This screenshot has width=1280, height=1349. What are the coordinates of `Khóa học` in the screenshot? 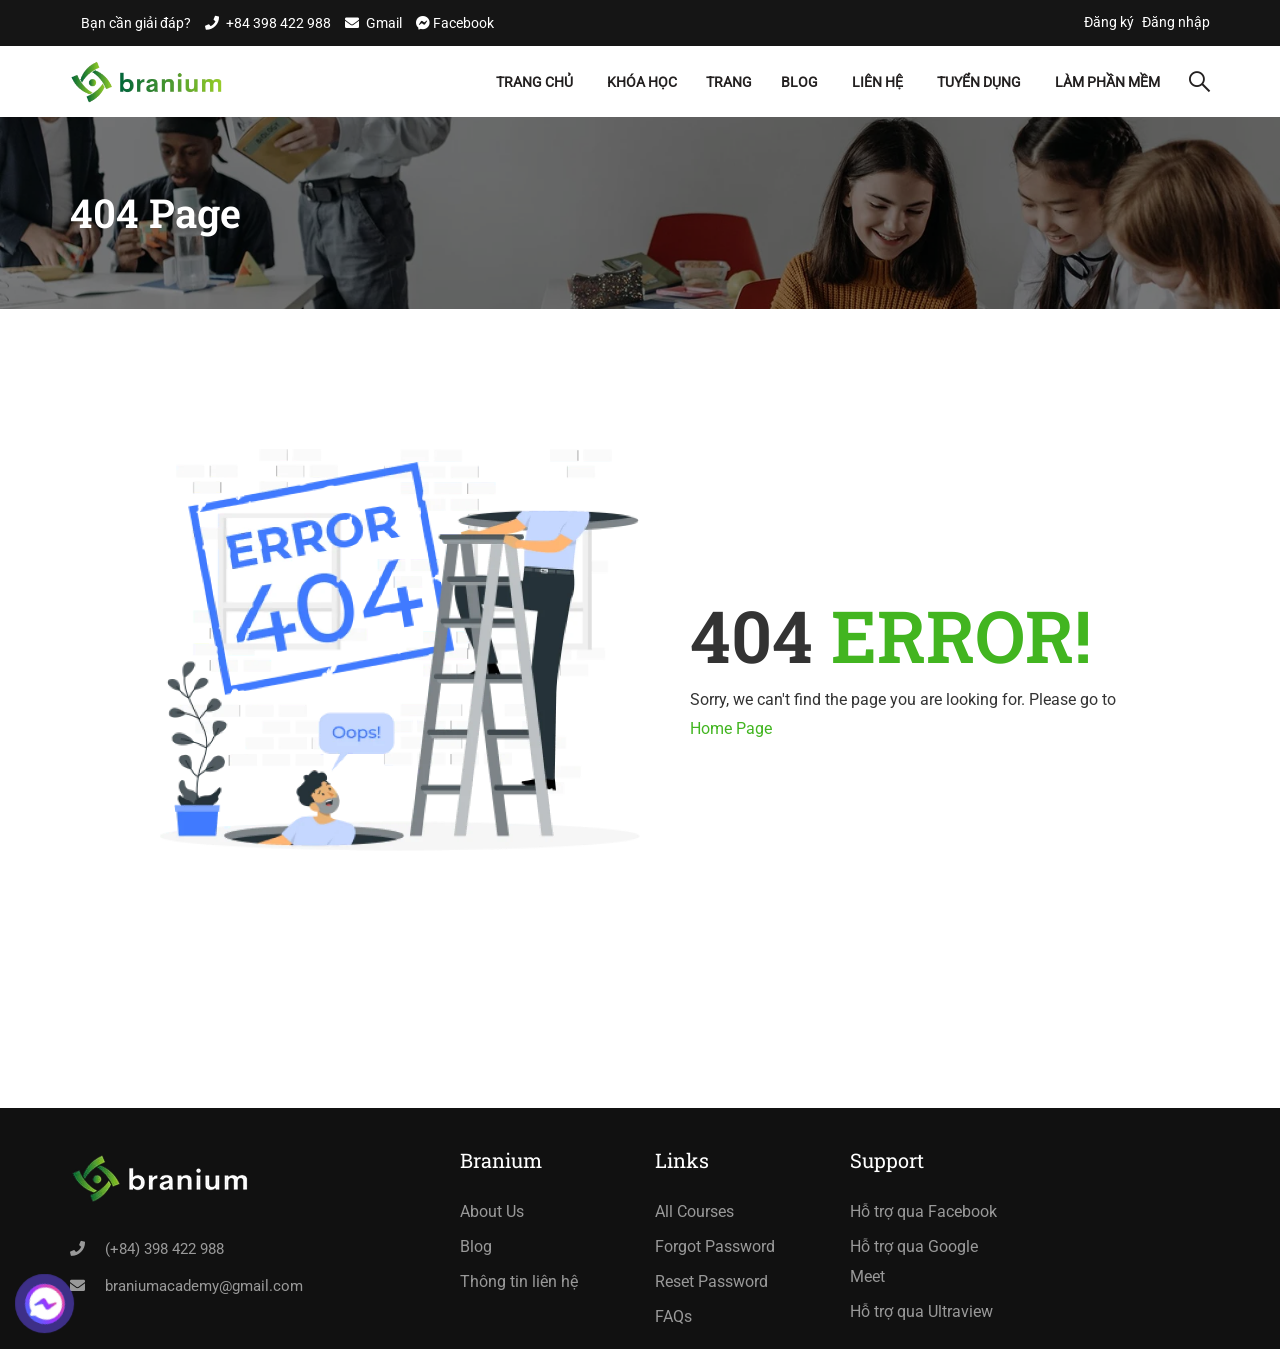 It's located at (642, 82).